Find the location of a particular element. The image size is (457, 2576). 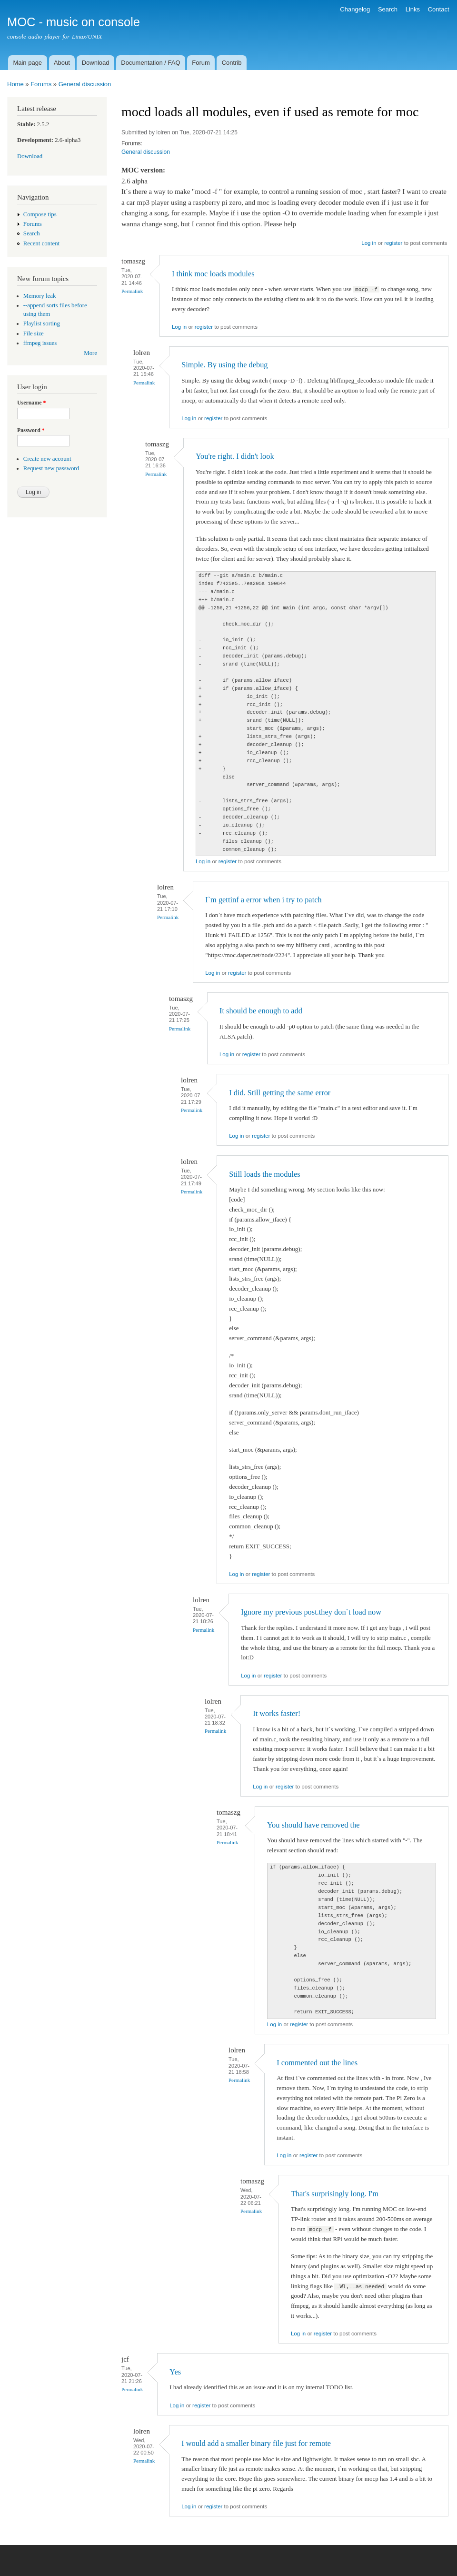

Links is located at coordinates (413, 9).